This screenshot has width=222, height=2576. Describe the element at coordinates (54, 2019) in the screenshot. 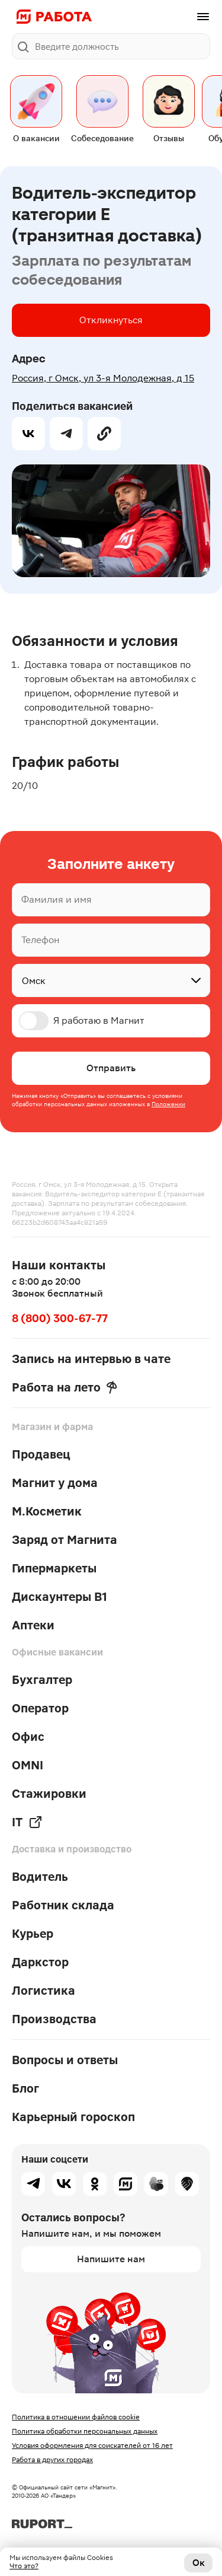

I see `Производства` at that location.